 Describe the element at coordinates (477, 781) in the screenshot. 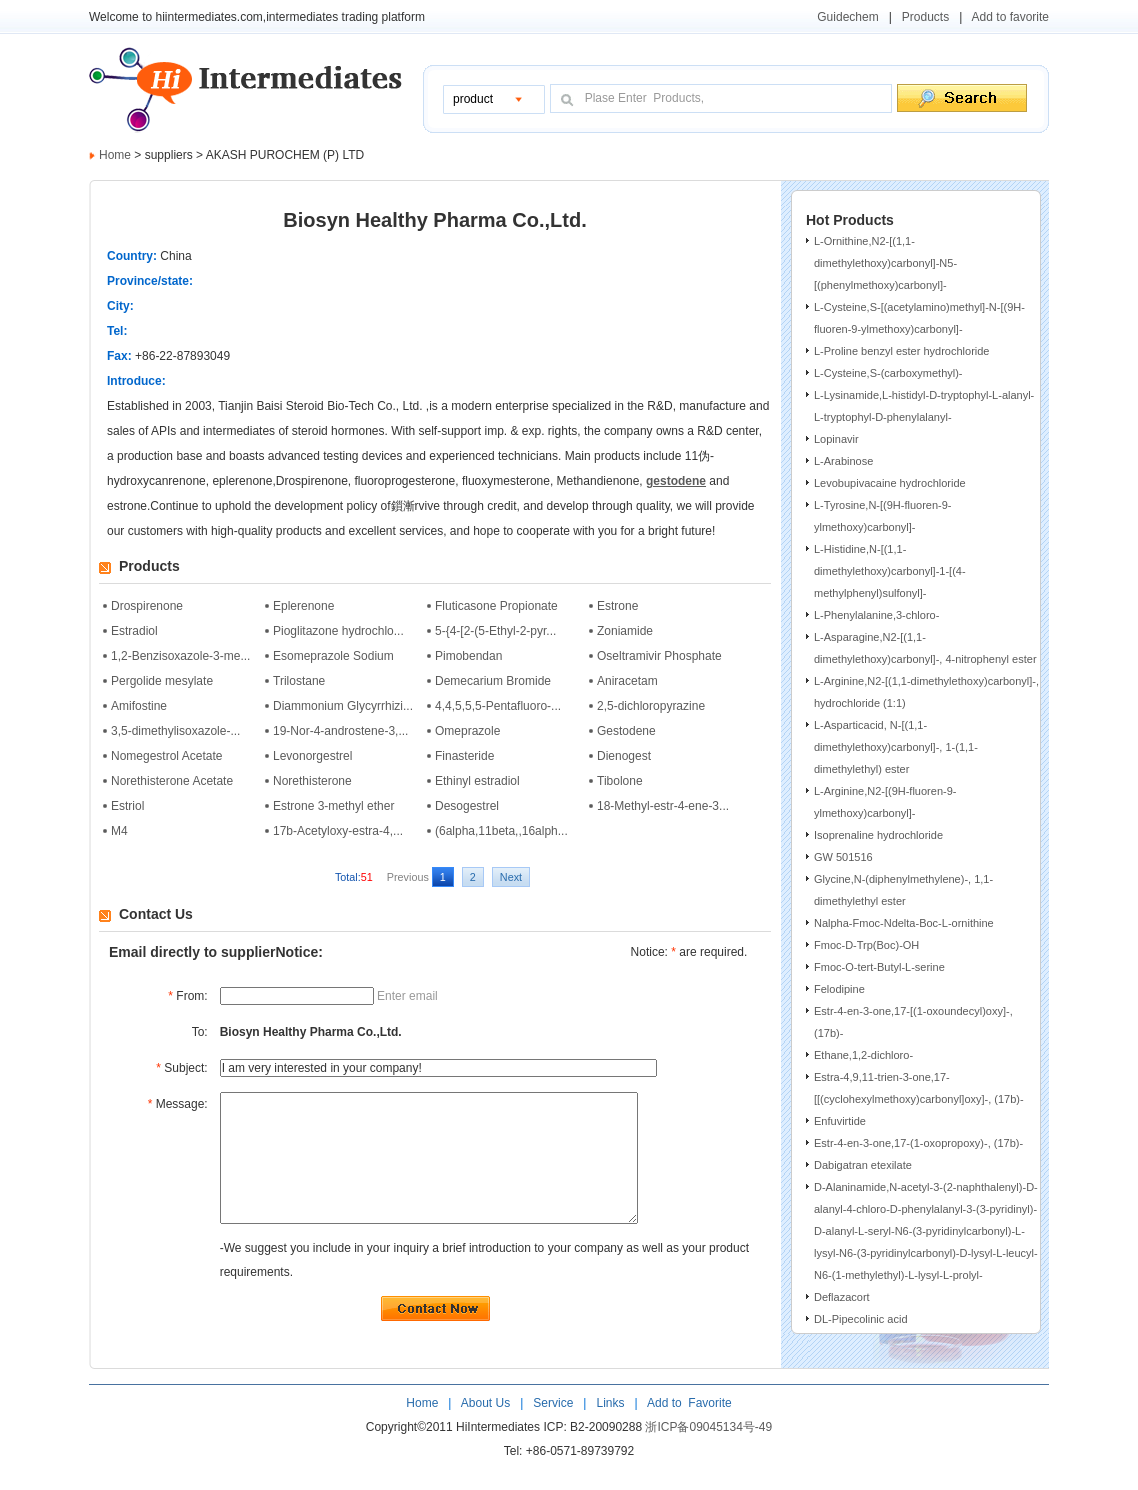

I see `Ethinyl estradiol` at that location.